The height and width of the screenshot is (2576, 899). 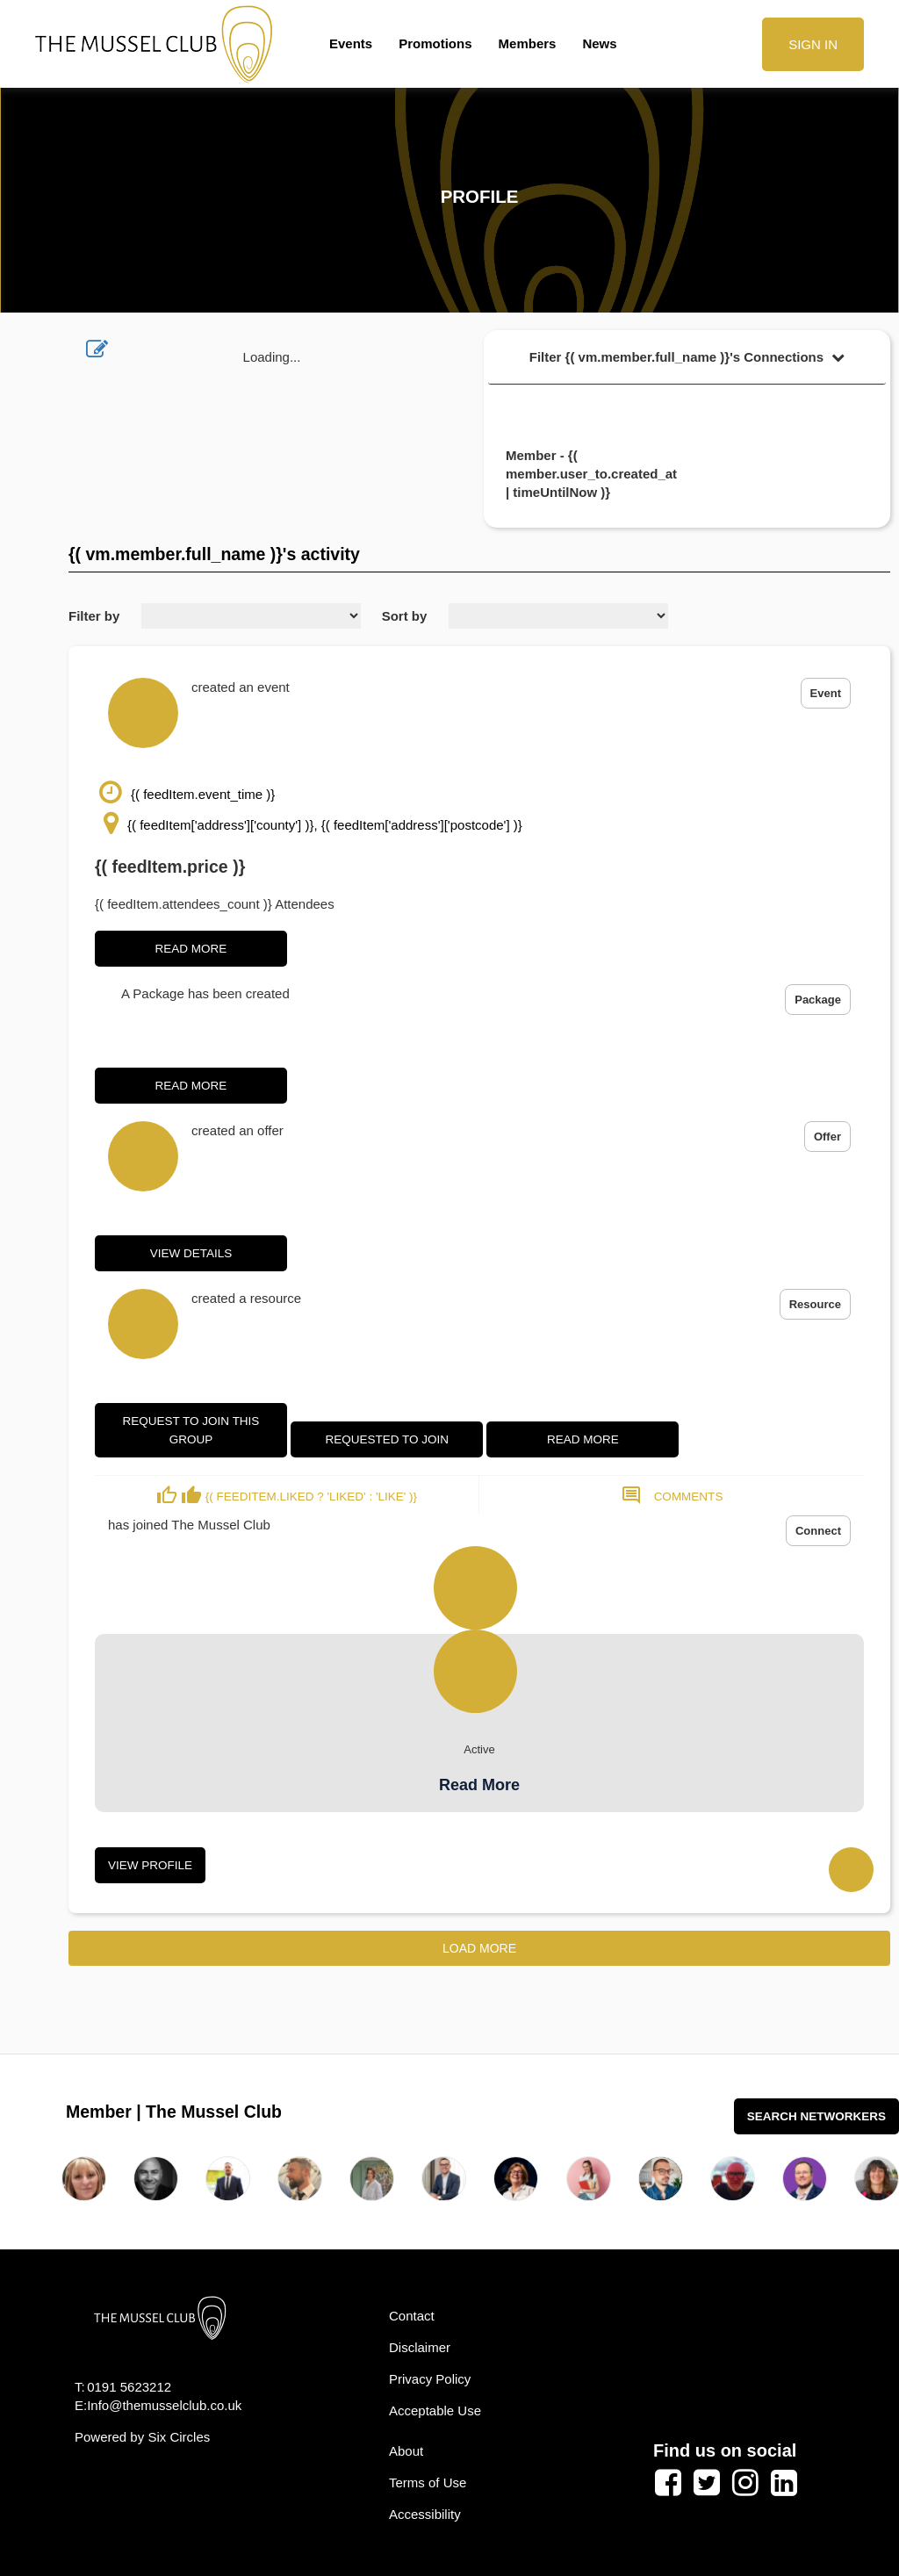 What do you see at coordinates (479, 1948) in the screenshot?
I see `Load More` at bounding box center [479, 1948].